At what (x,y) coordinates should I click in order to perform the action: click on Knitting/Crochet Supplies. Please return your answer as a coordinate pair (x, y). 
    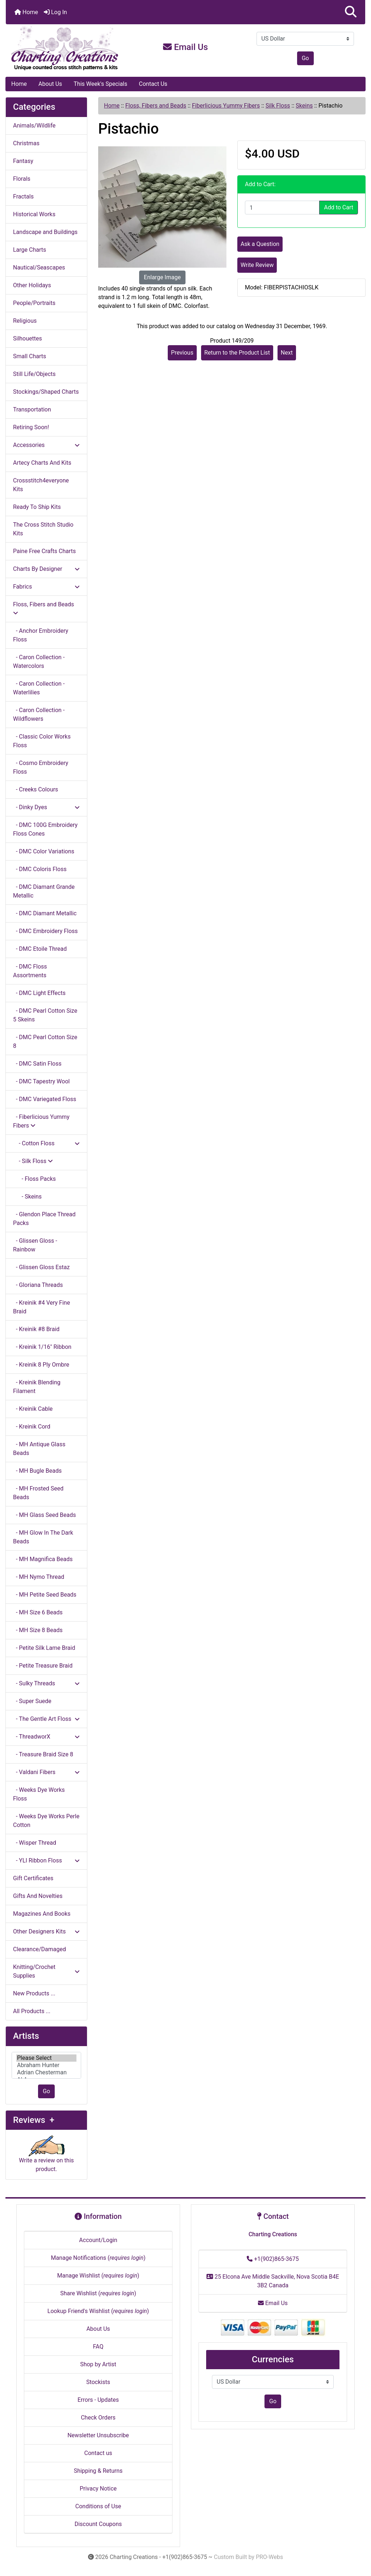
    Looking at the image, I should click on (46, 1971).